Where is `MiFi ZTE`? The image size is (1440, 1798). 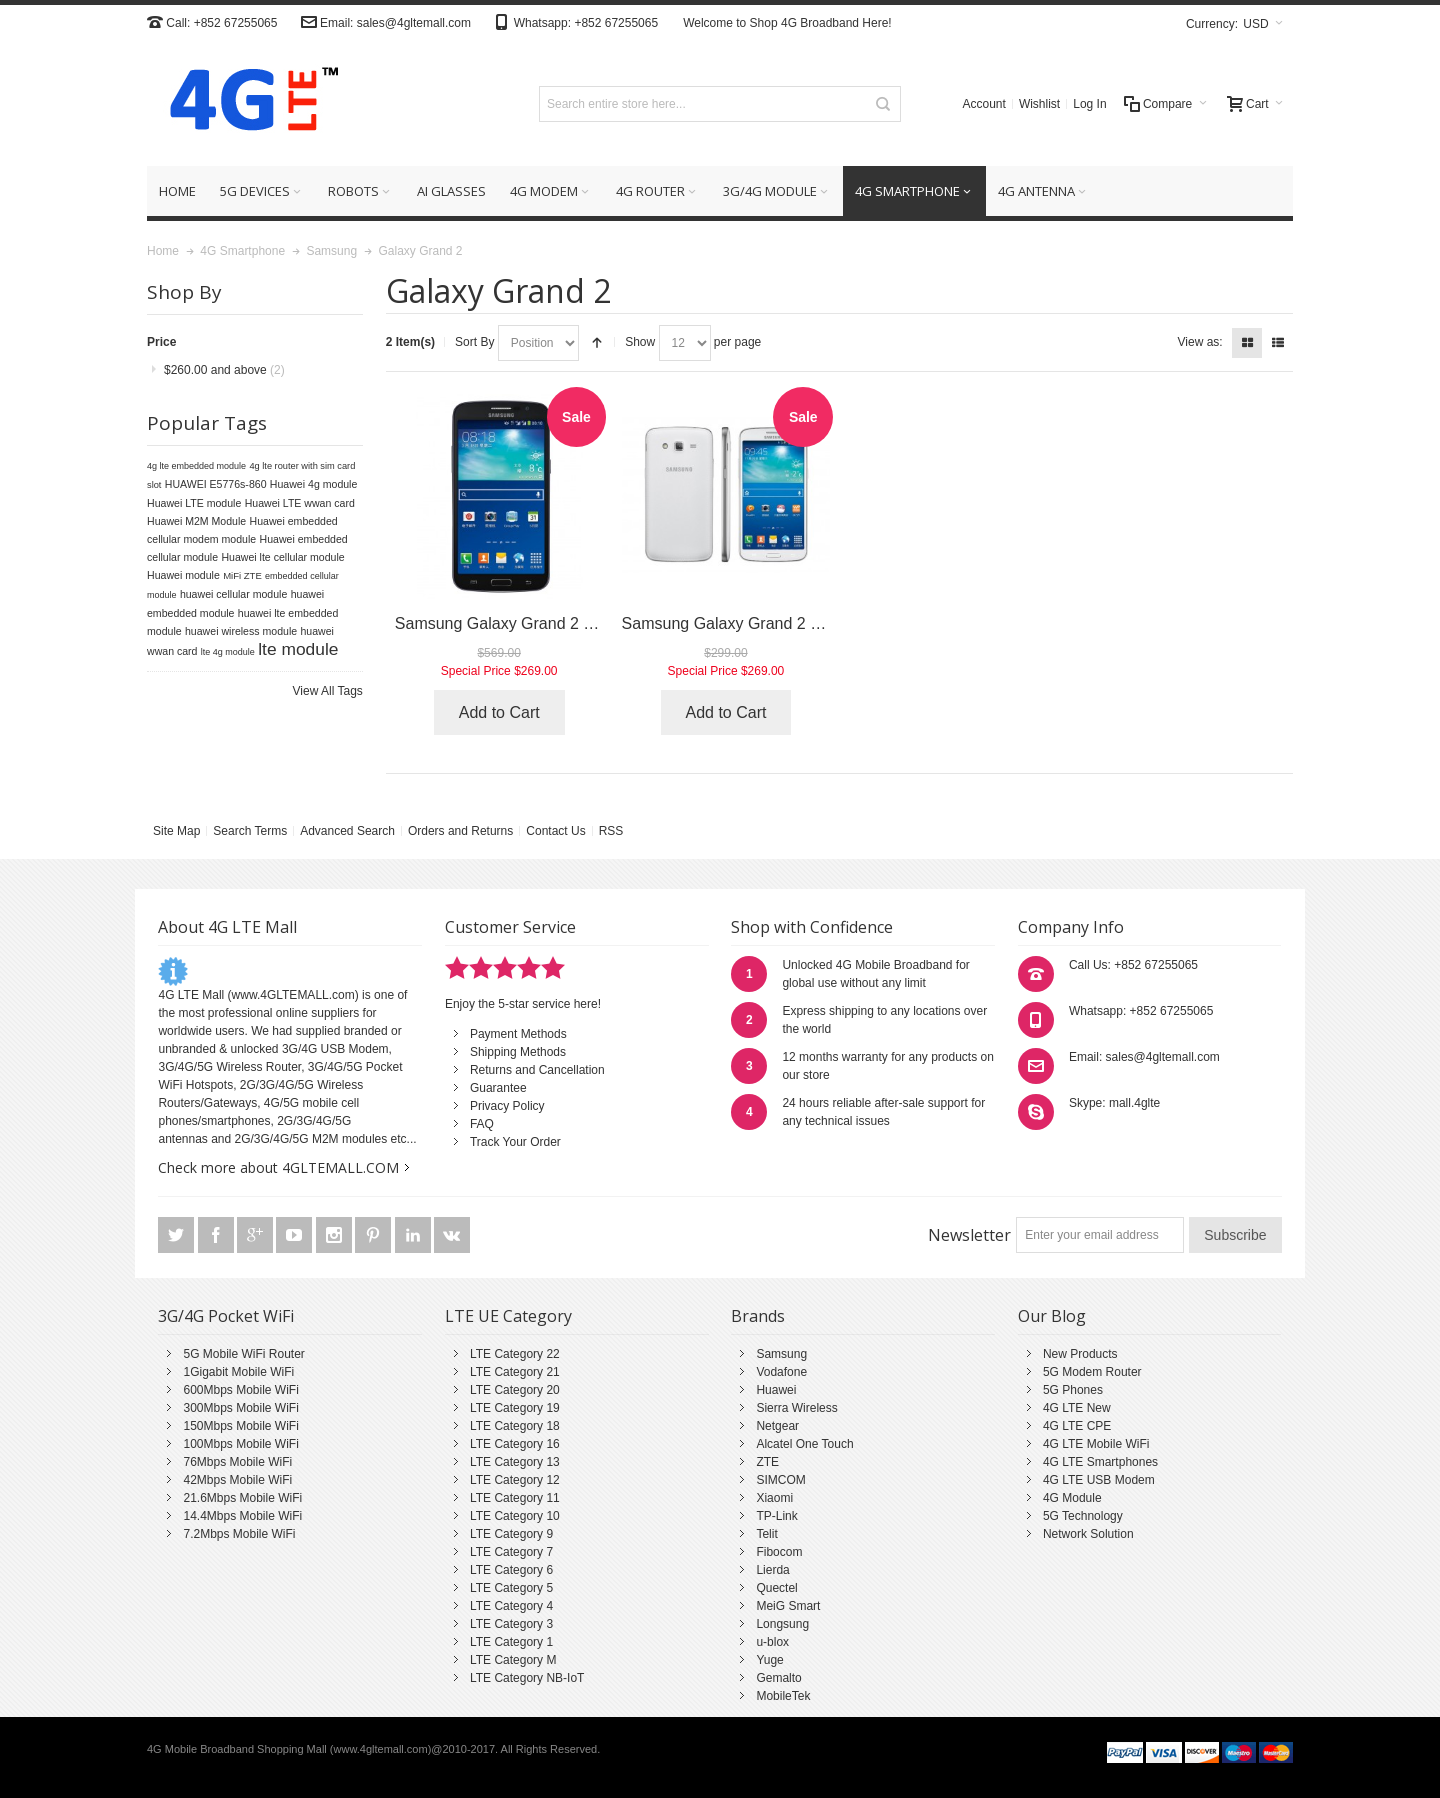 MiFi ZTE is located at coordinates (242, 575).